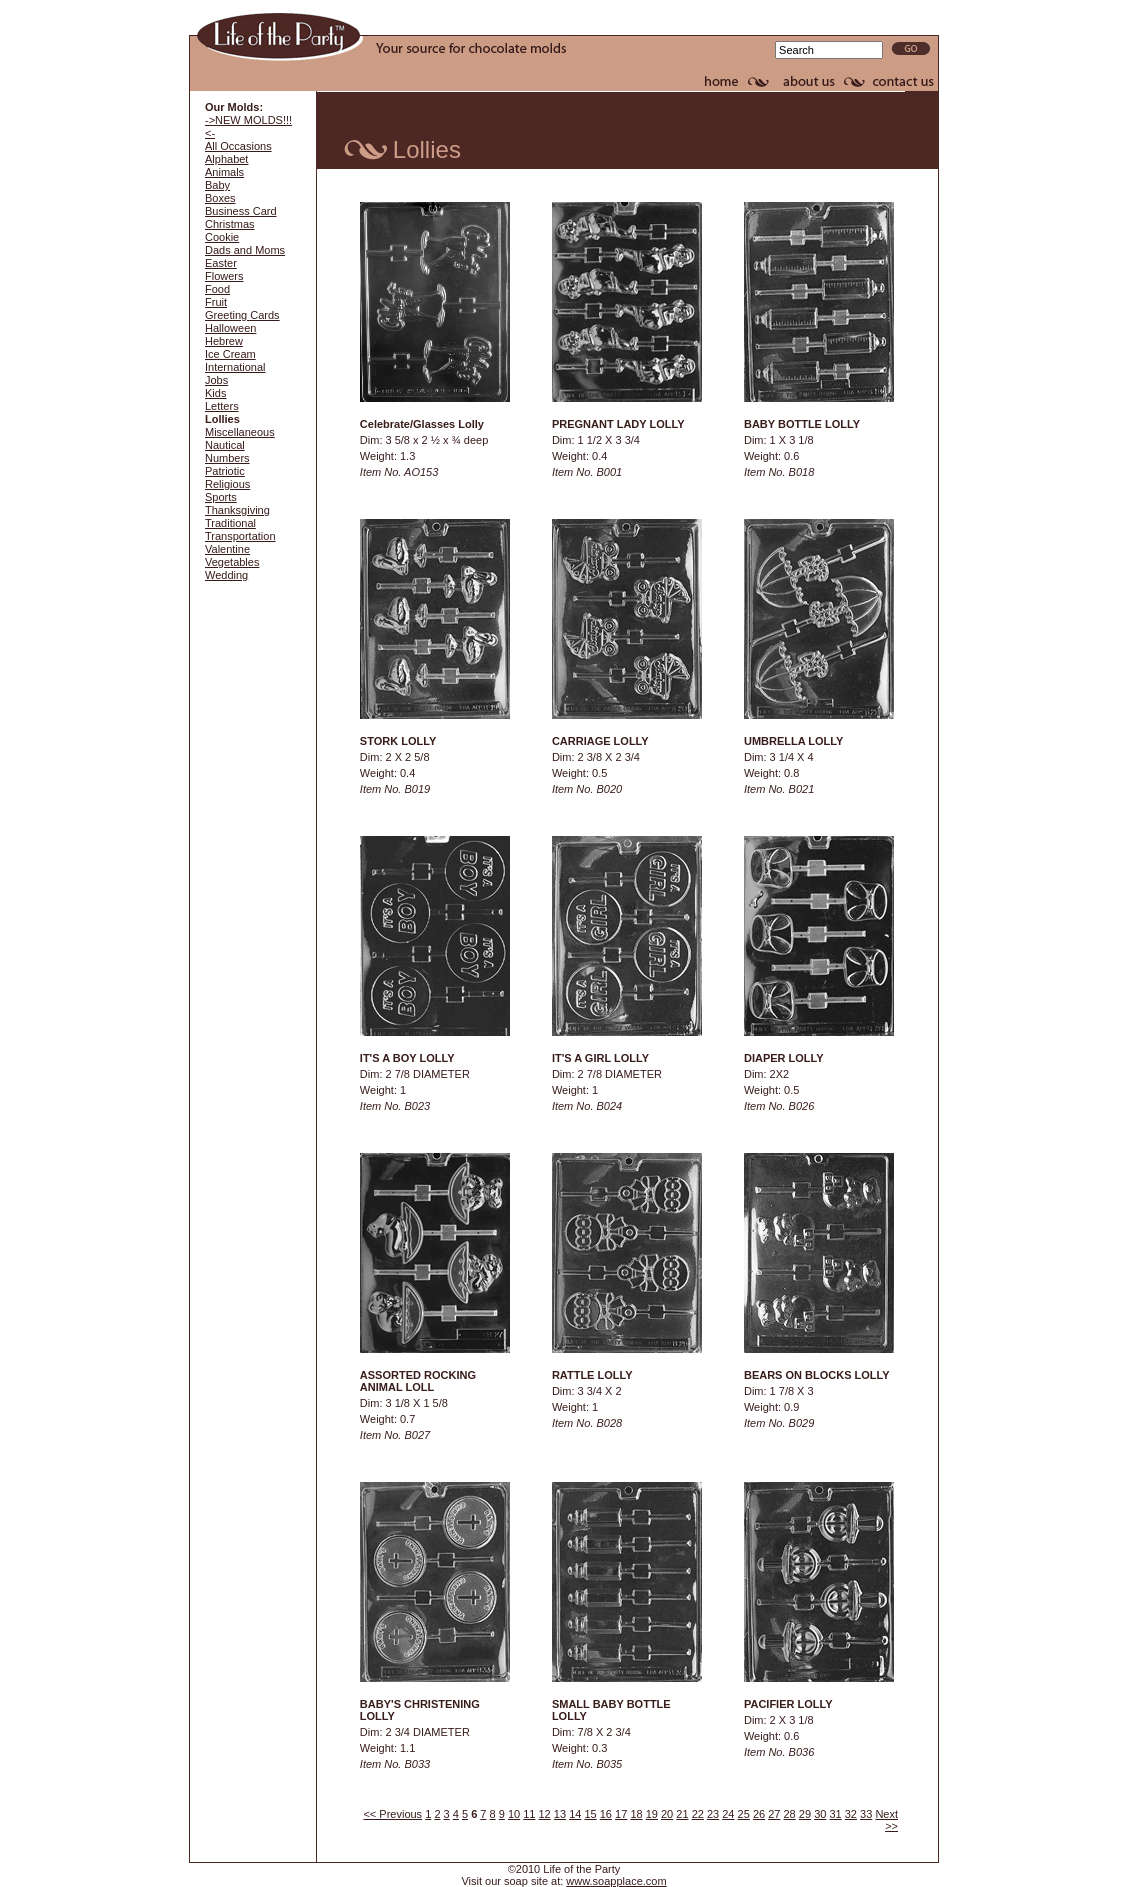 The height and width of the screenshot is (1887, 1128). What do you see at coordinates (225, 471) in the screenshot?
I see `Patriotic` at bounding box center [225, 471].